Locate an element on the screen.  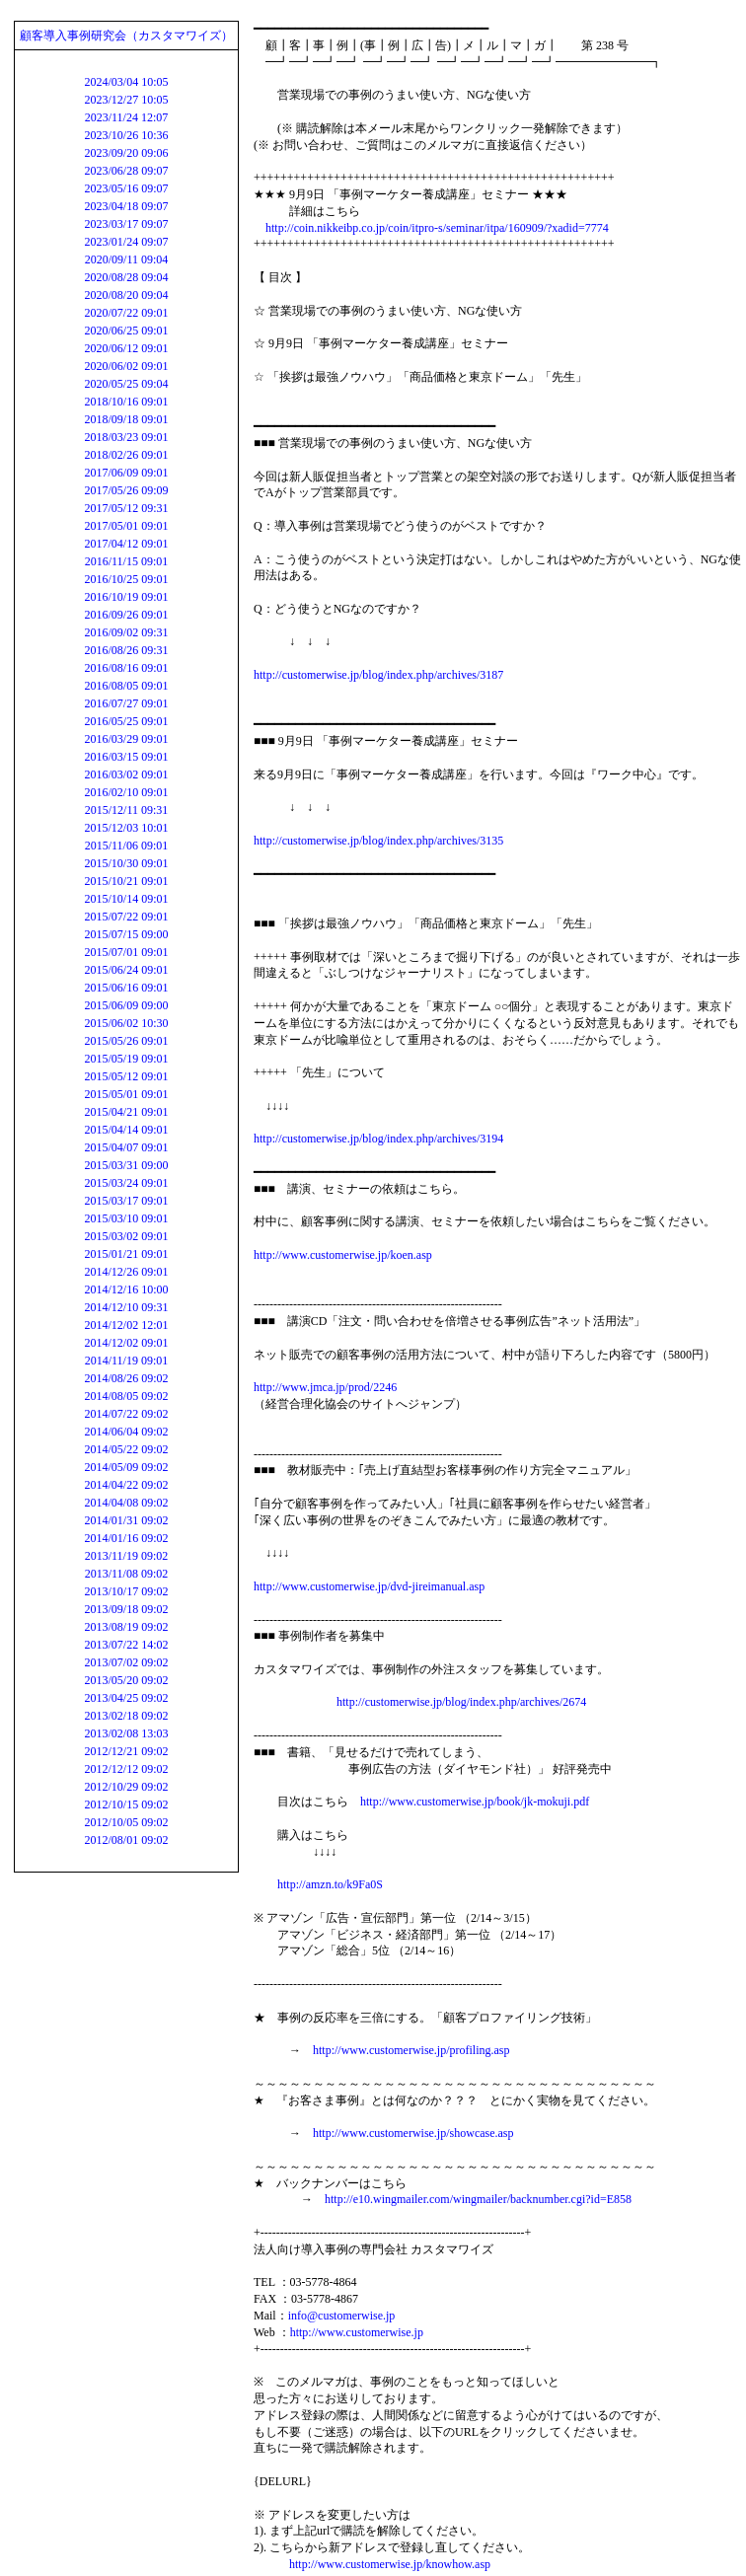
2015/05/01 09:01 is located at coordinates (126, 1094).